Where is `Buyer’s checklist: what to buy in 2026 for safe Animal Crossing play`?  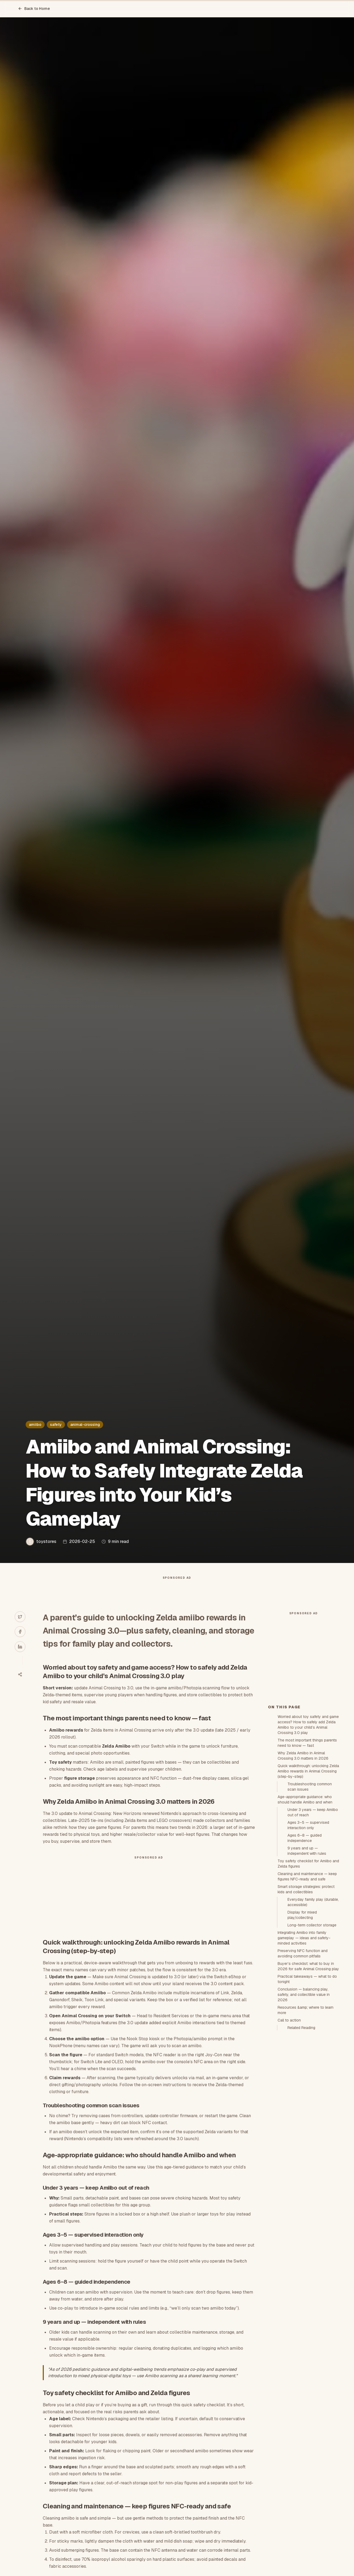 Buyer’s checklist: what to buy in 2026 for safe Animal Crossing play is located at coordinates (308, 2062).